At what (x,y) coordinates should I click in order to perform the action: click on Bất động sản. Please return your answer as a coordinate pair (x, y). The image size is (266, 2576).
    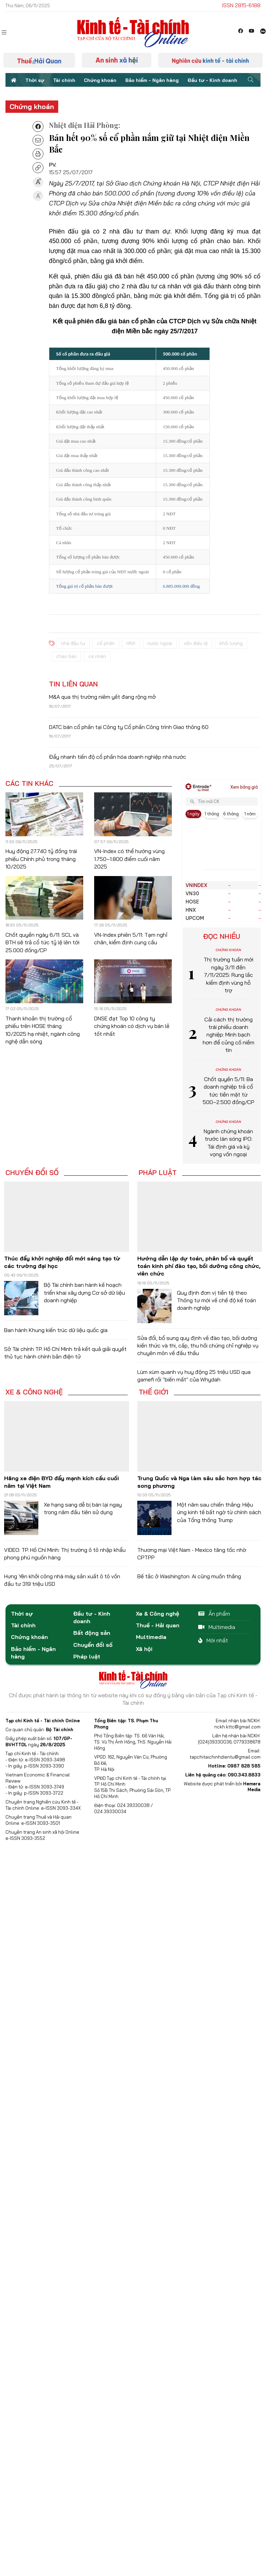
    Looking at the image, I should click on (91, 1632).